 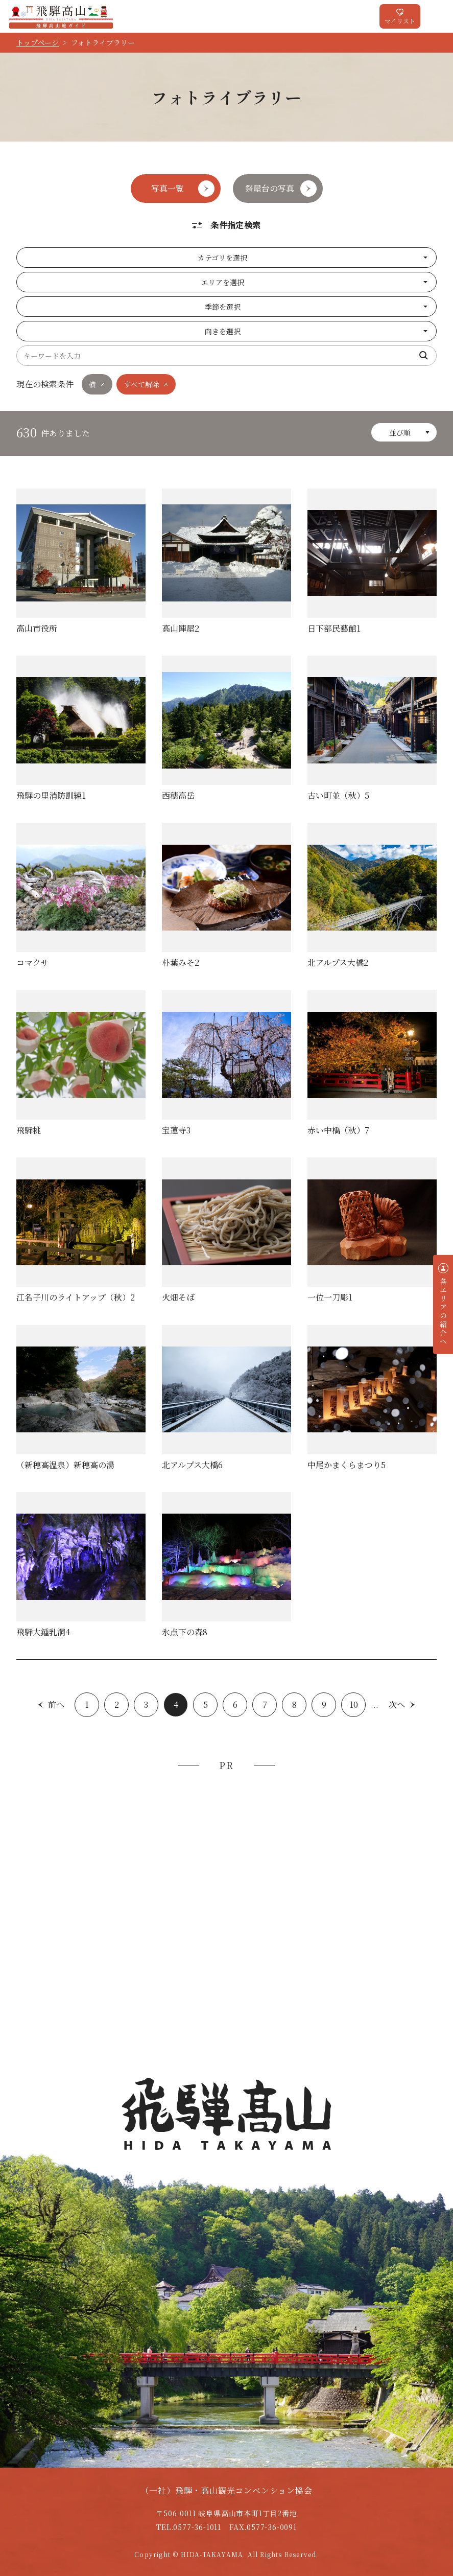 I want to click on 写真一覧, so click(x=167, y=188).